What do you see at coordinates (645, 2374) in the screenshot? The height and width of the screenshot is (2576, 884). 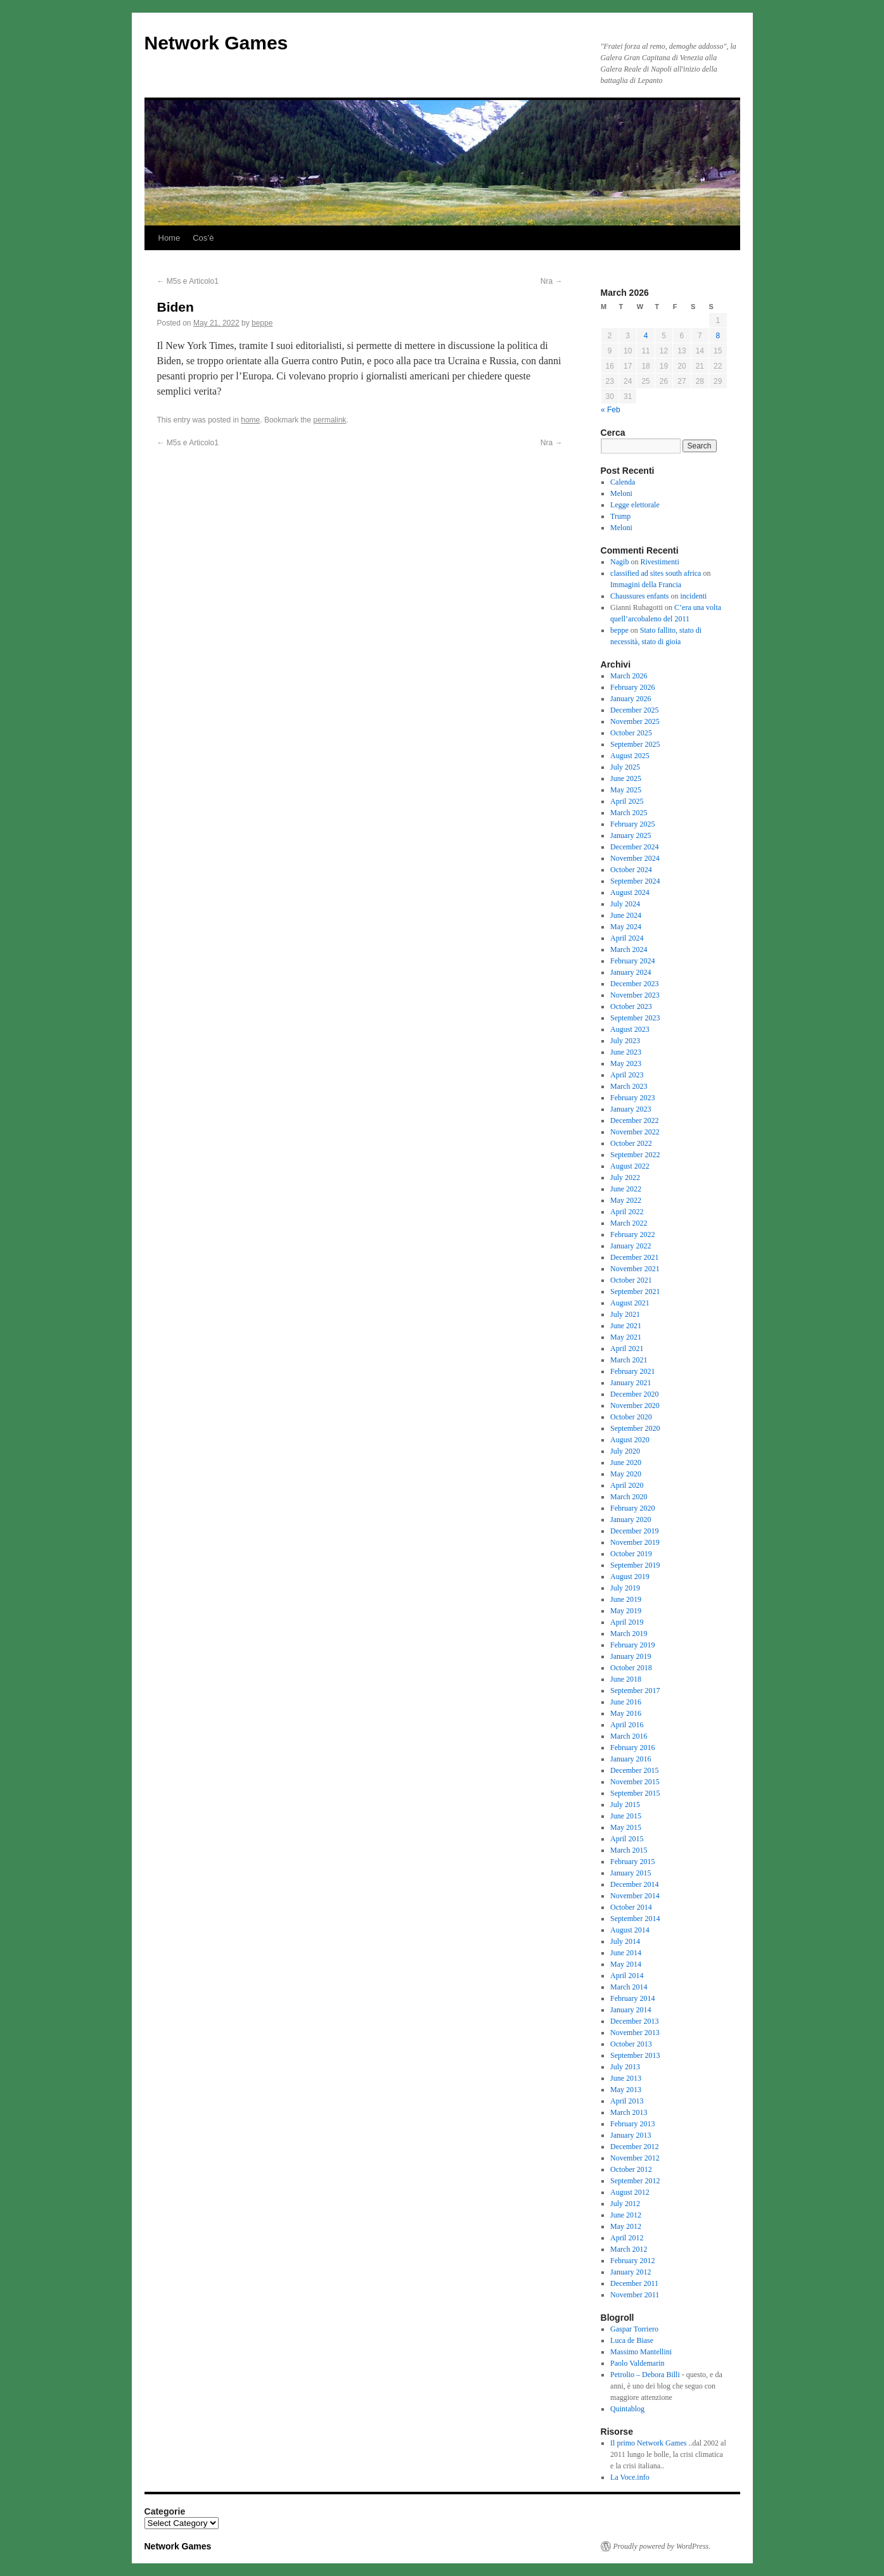 I see `Petrolio – Debora Billi` at bounding box center [645, 2374].